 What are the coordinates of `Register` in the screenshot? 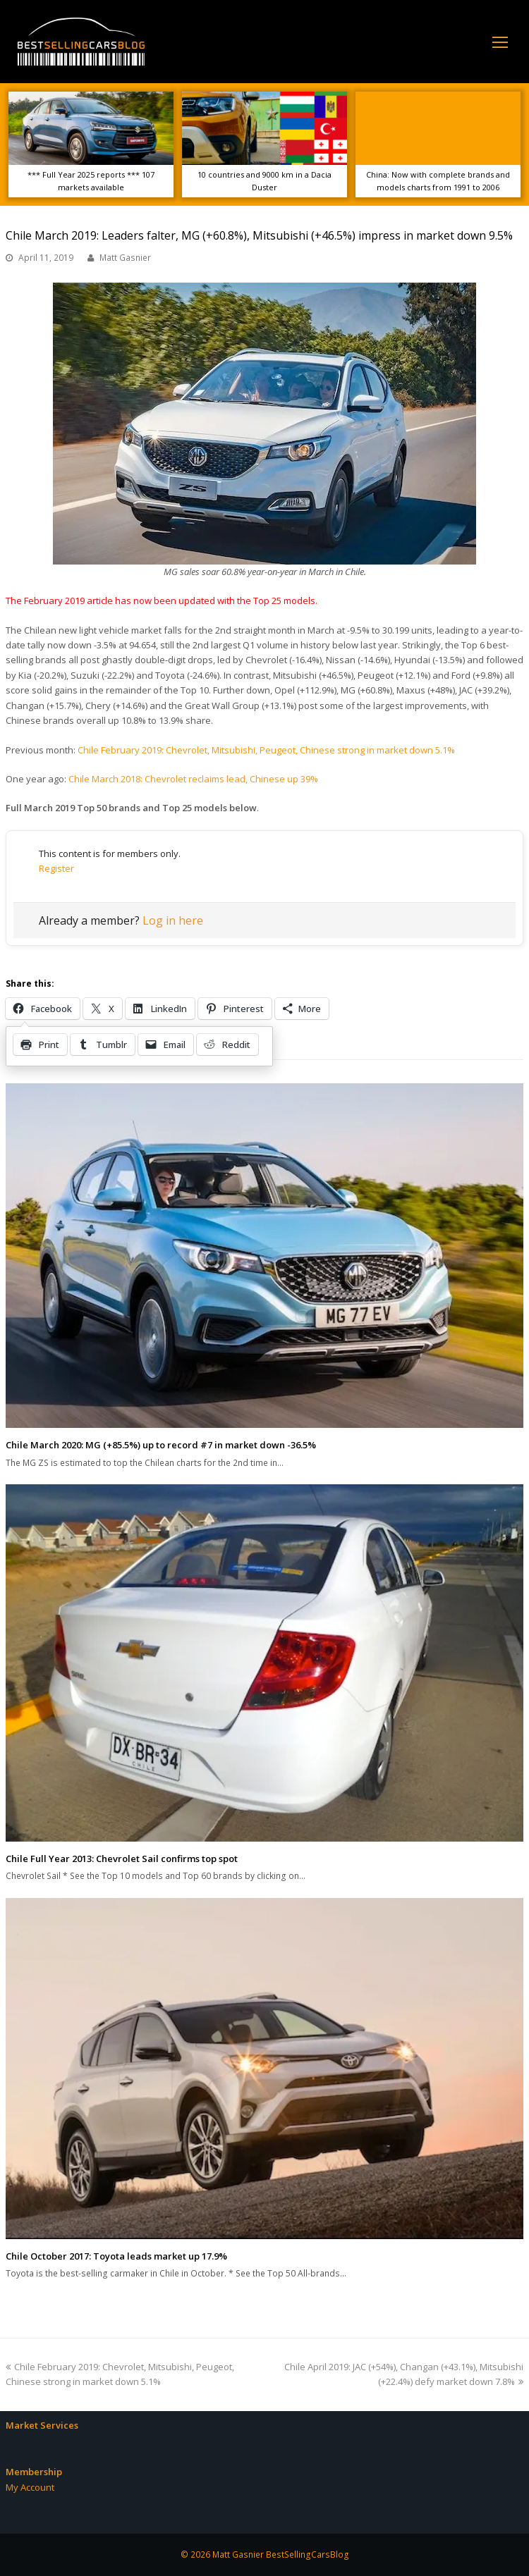 It's located at (56, 868).